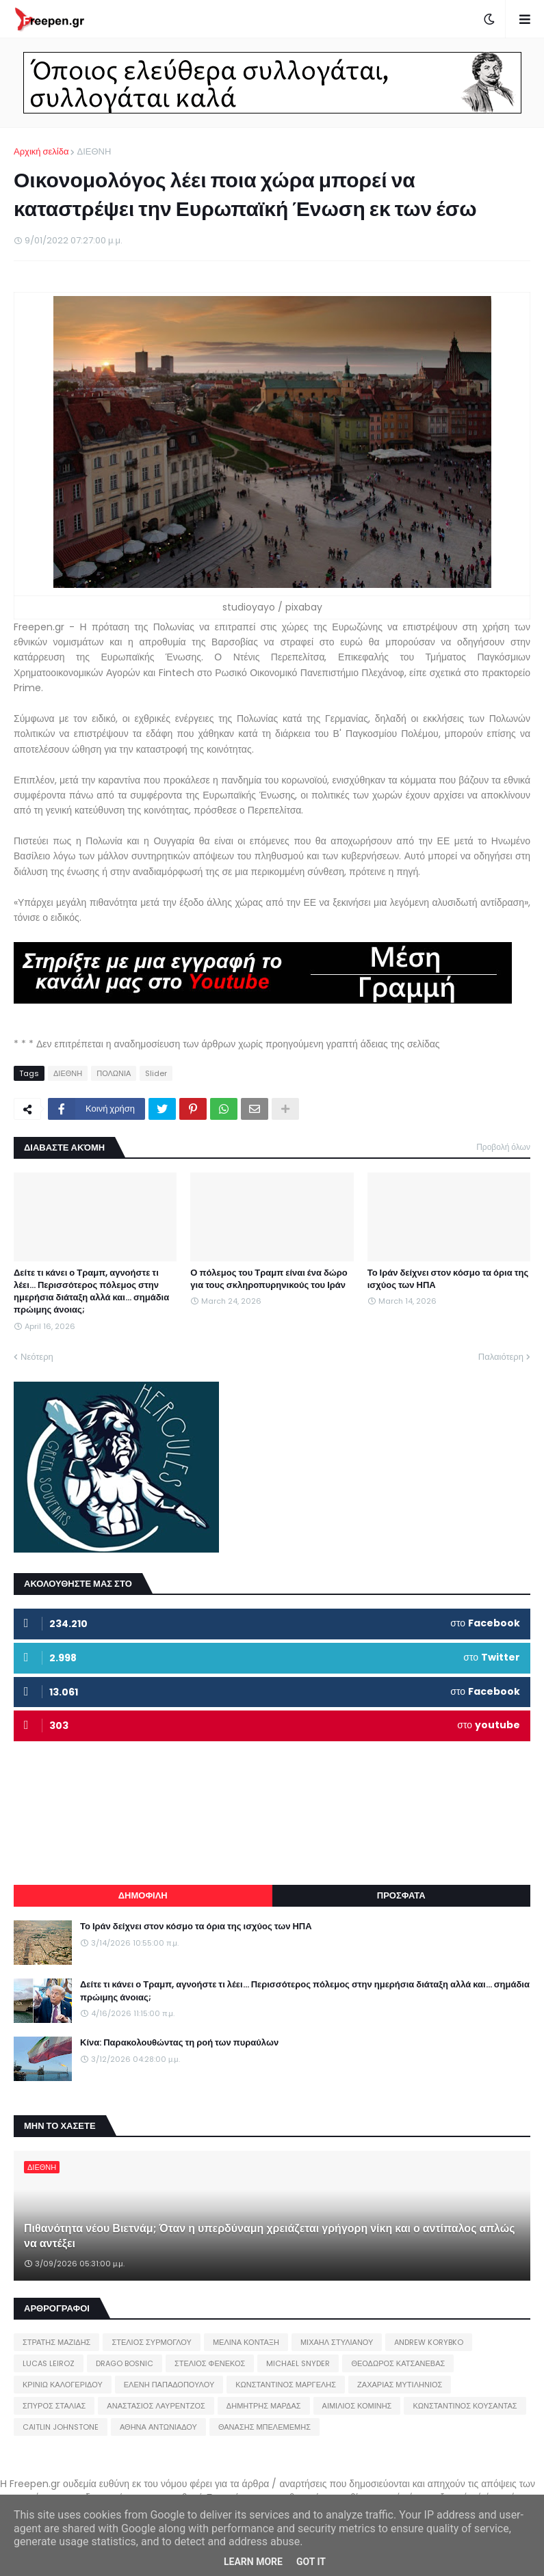 Image resolution: width=544 pixels, height=2576 pixels. What do you see at coordinates (143, 1895) in the screenshot?
I see `ΔΗΜΟΦΙΛΗ` at bounding box center [143, 1895].